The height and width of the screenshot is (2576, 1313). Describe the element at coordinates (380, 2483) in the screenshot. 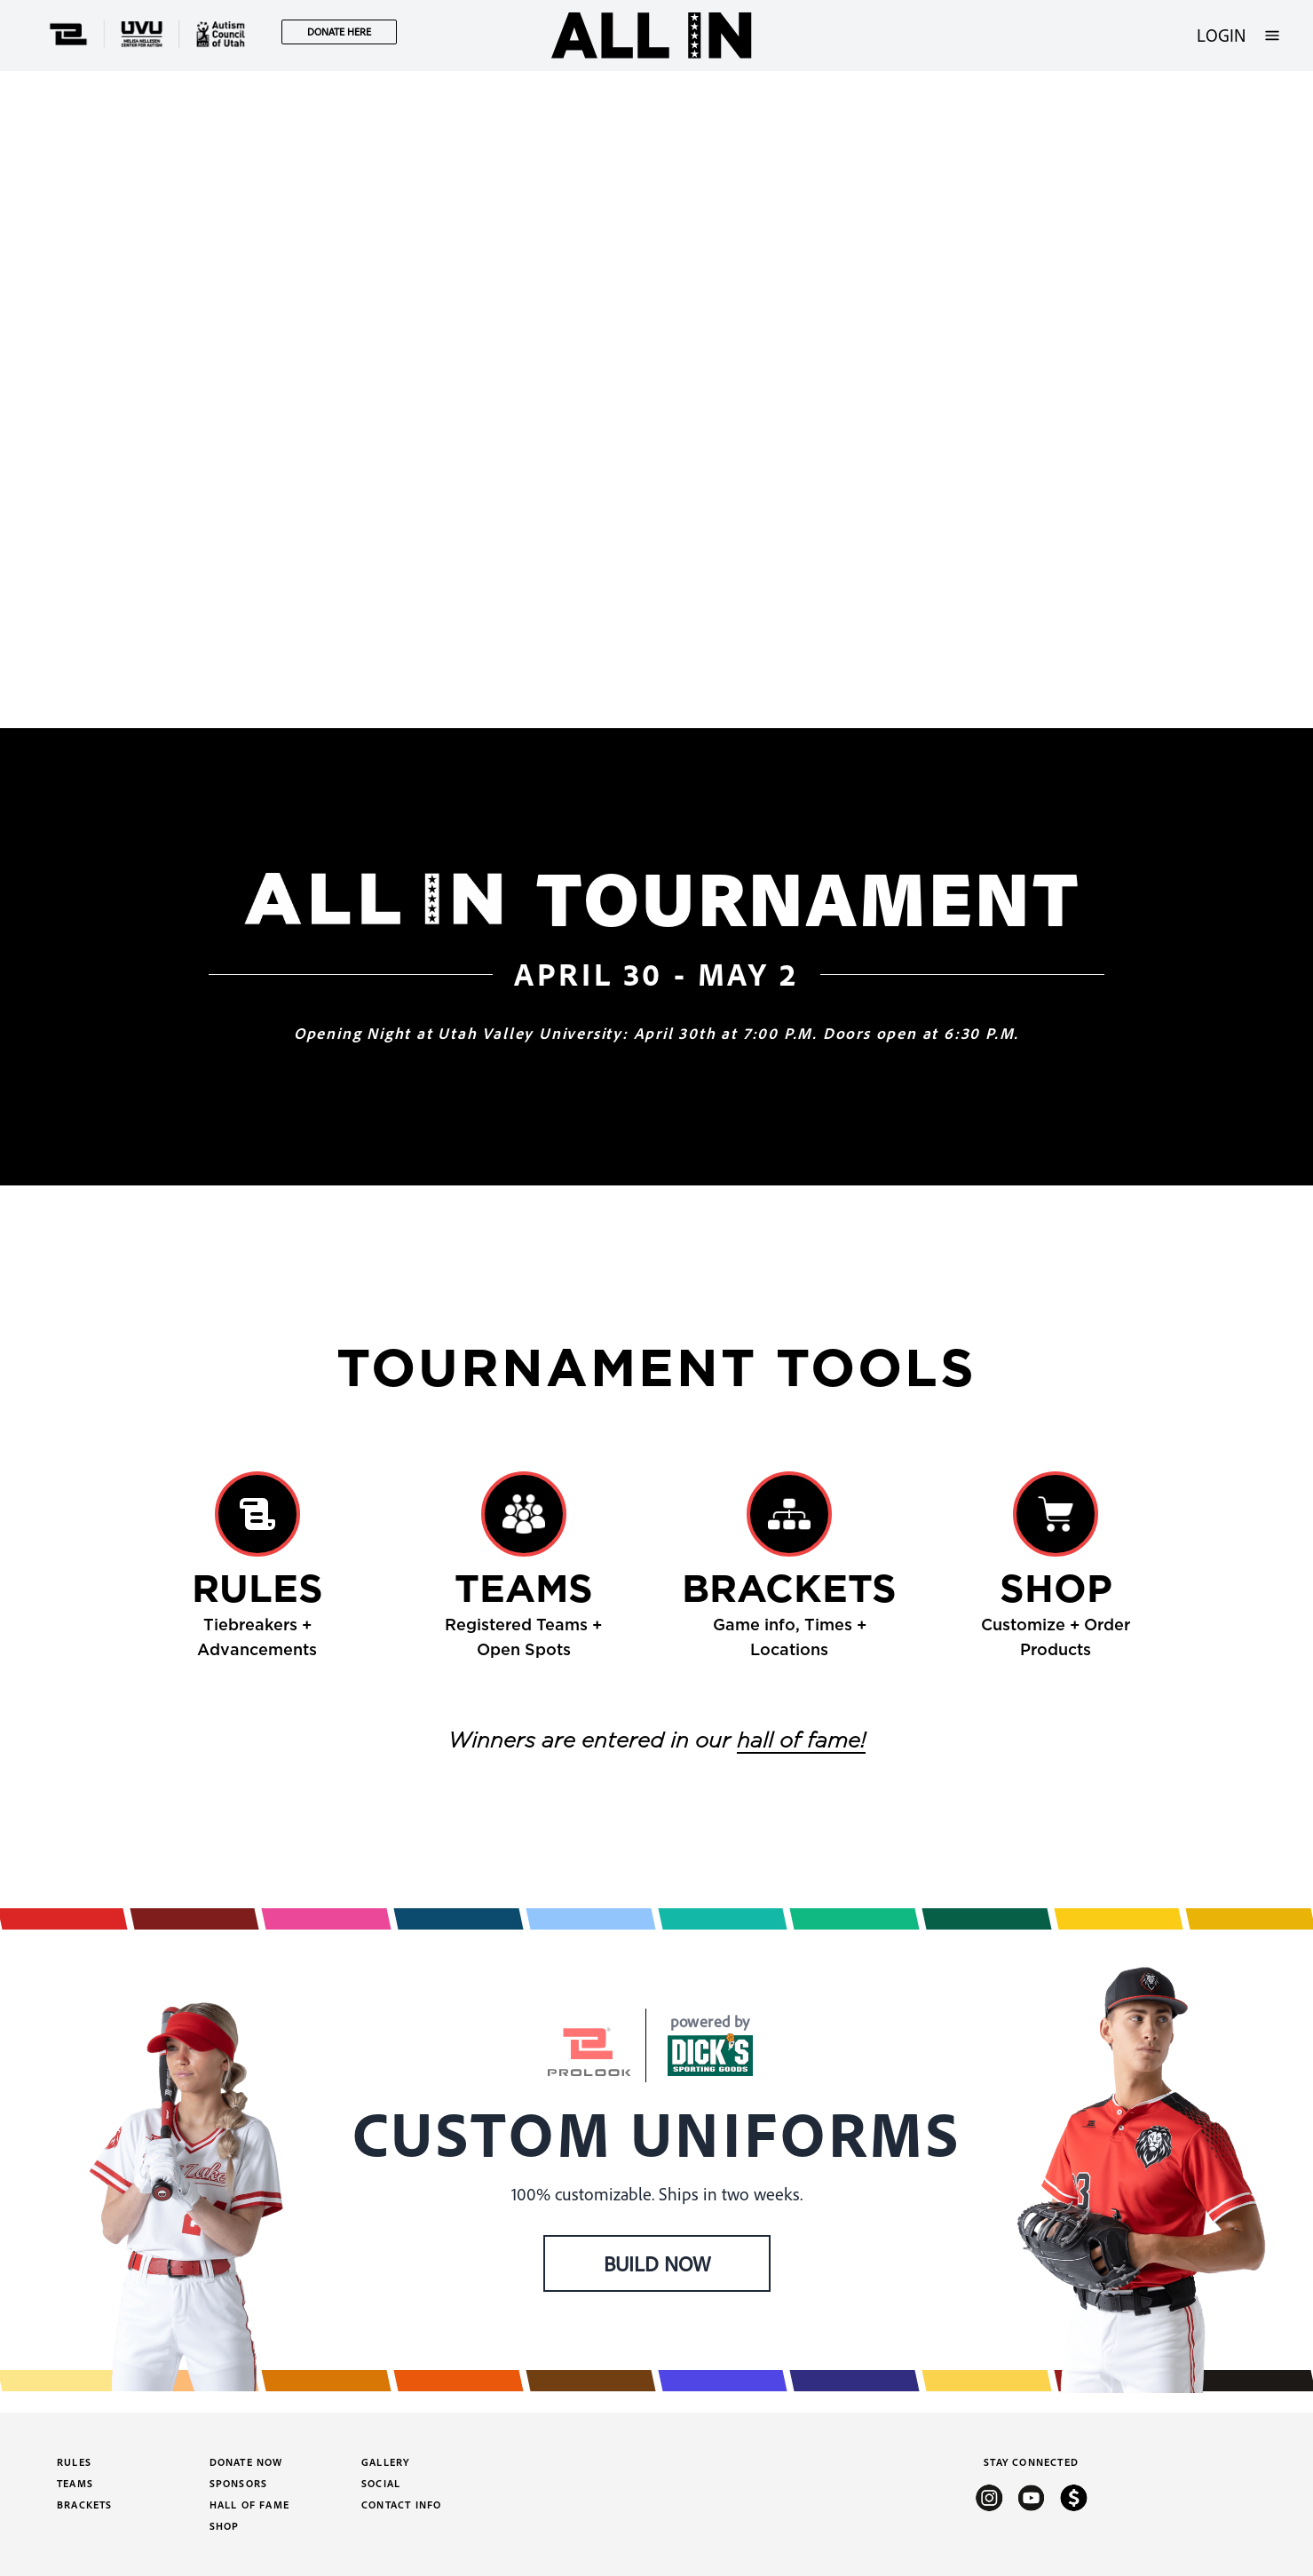

I see `Social` at that location.